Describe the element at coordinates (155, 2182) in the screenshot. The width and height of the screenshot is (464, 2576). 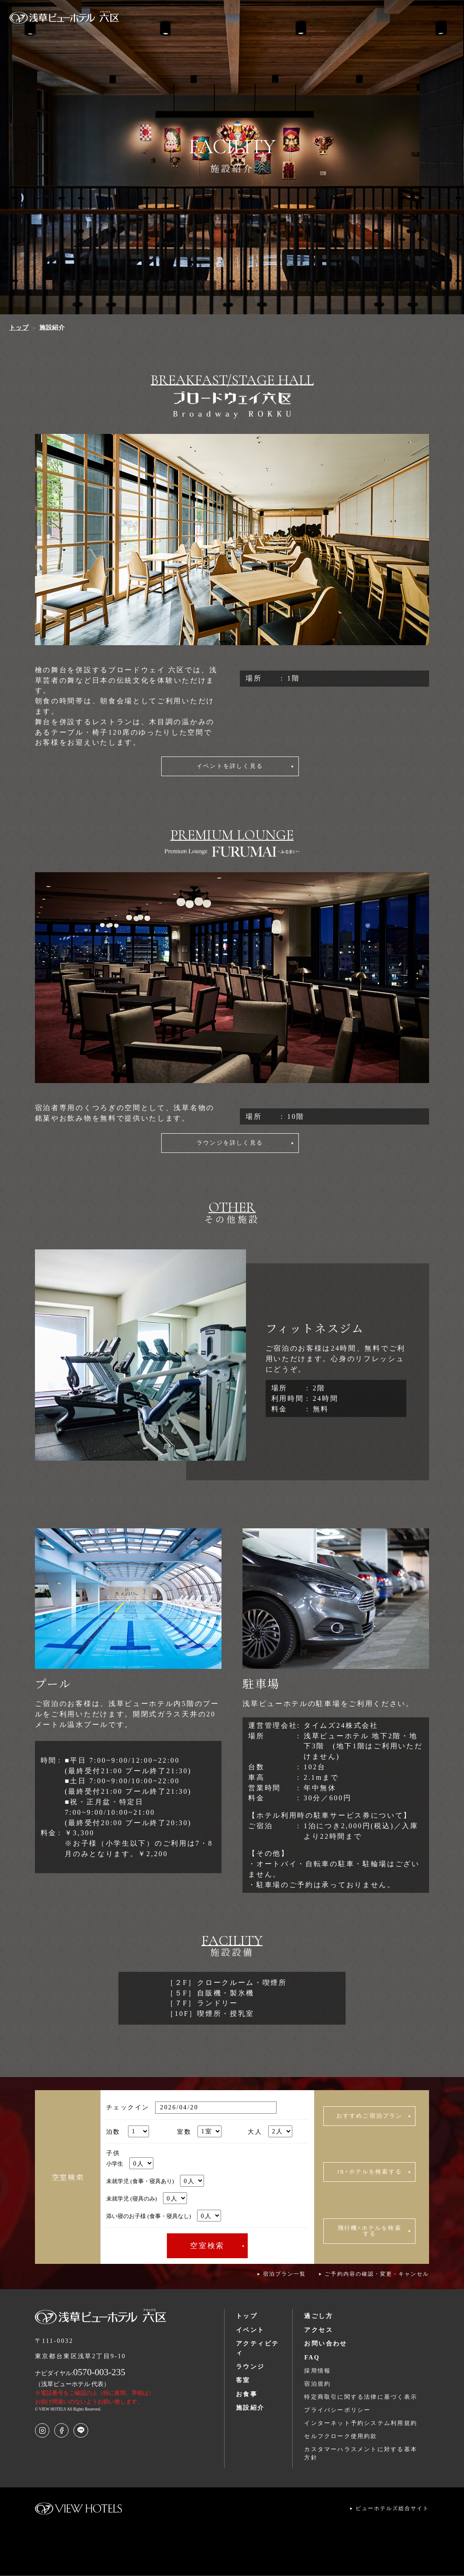
I see `未就学児 (食事・寝具あり)` at that location.